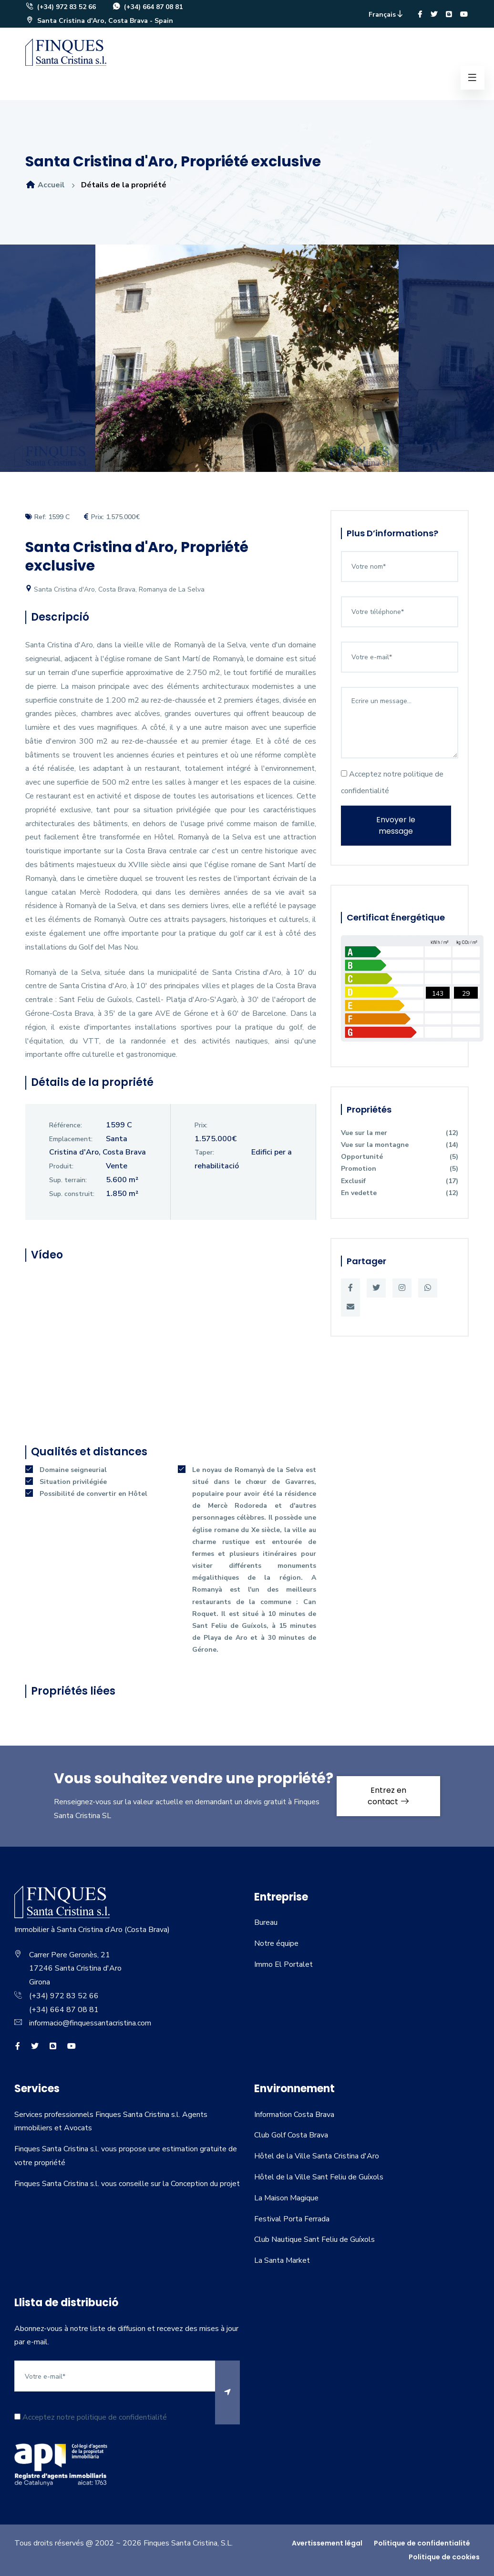 This screenshot has height=2576, width=494. Describe the element at coordinates (247, 365) in the screenshot. I see `[option]` at that location.